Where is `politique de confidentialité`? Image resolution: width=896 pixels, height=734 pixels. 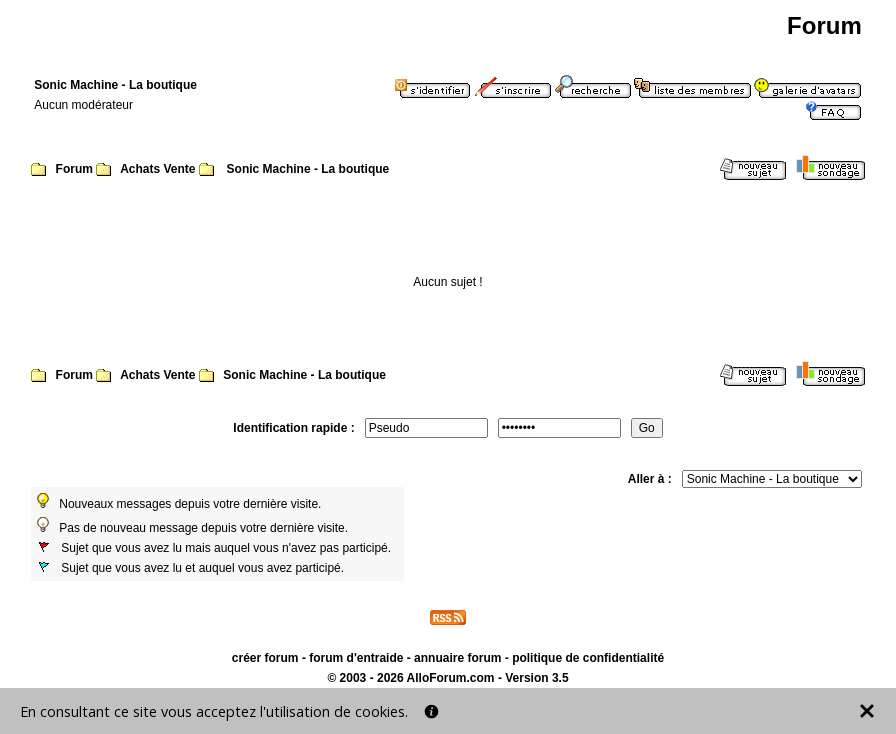 politique de confidentialité is located at coordinates (588, 658).